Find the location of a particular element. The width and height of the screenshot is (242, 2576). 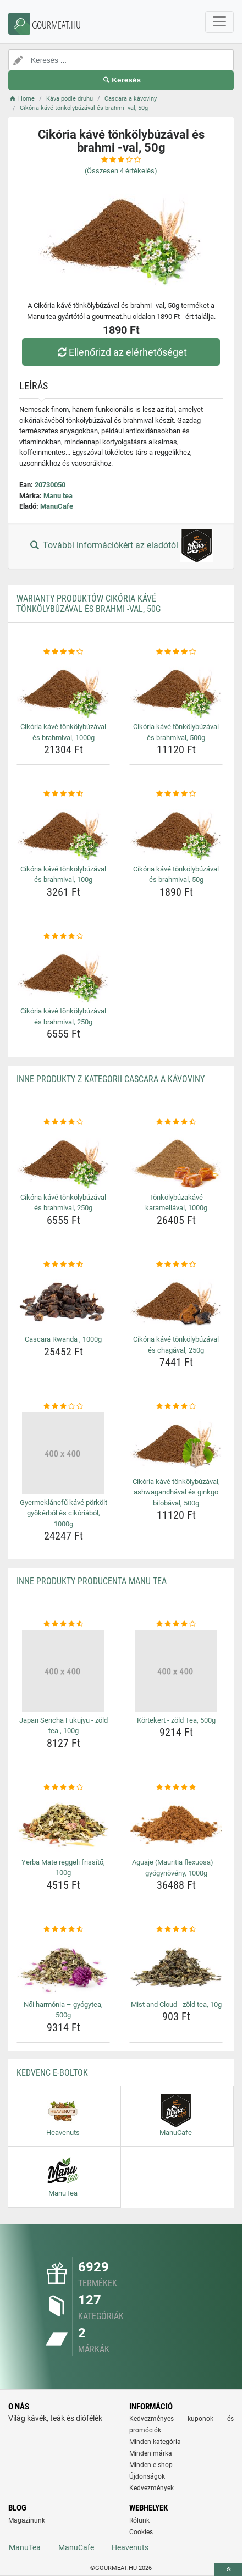

[tonkolybuzakave-karamellaval-1000g-img] is located at coordinates (176, 1158).